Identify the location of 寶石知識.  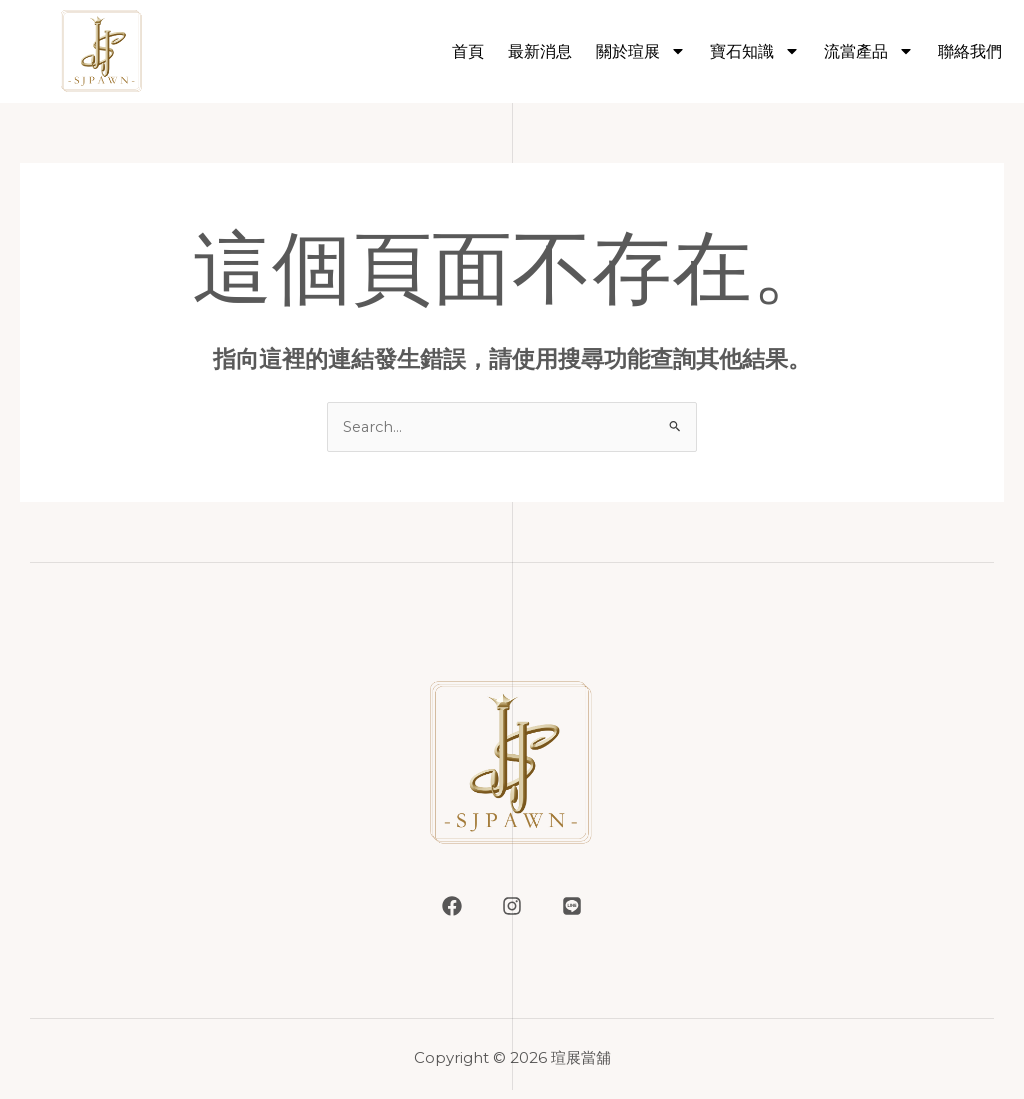
(755, 51).